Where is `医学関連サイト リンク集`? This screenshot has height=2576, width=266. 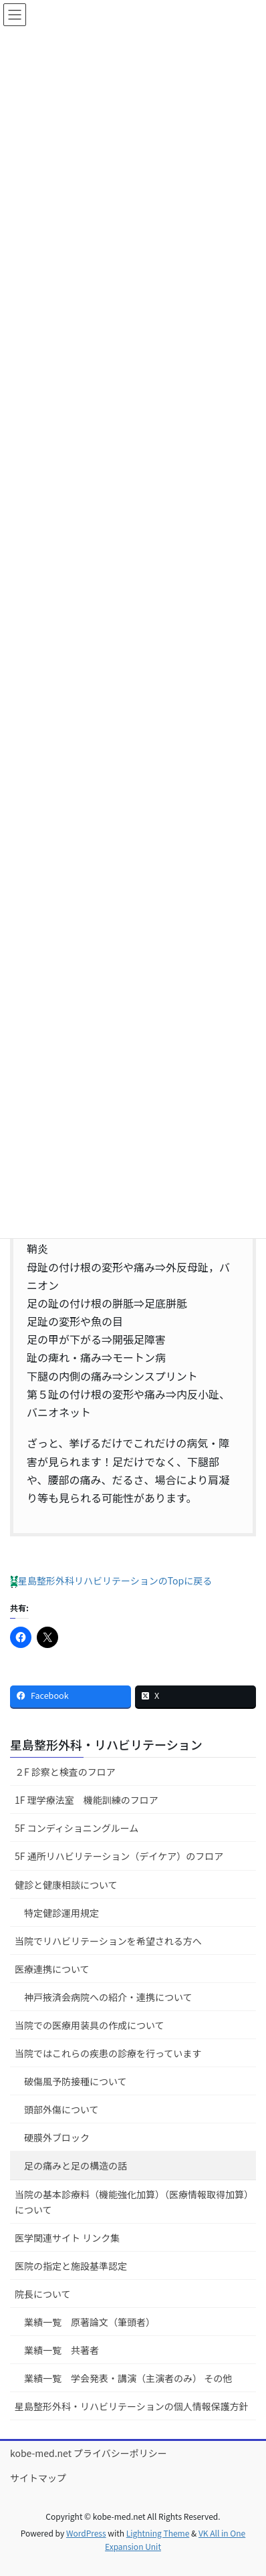 医学関連サイト リンク集 is located at coordinates (67, 2237).